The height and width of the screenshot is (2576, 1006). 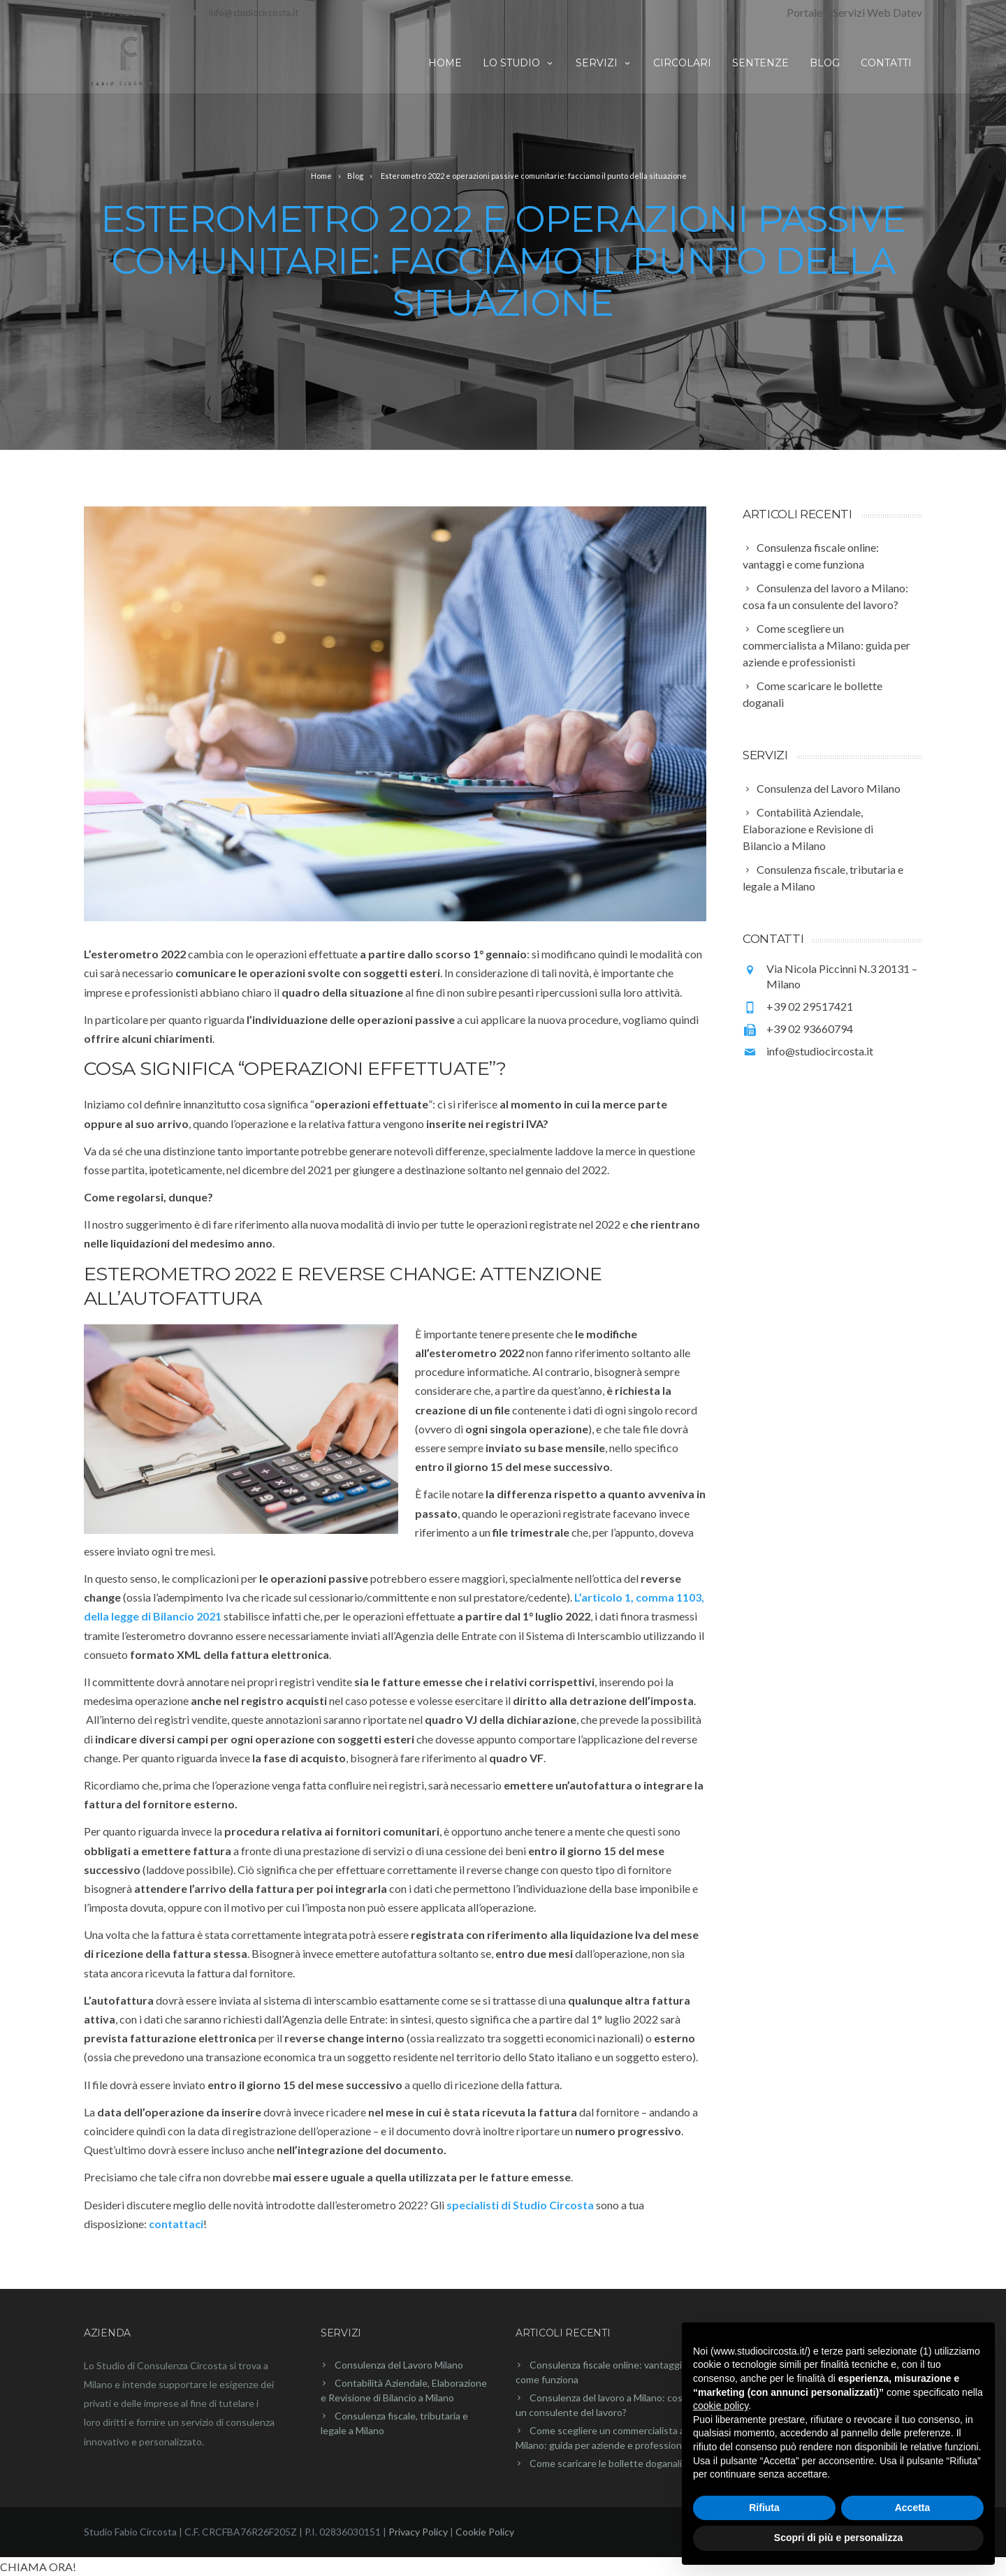 I want to click on Accetta [button], so click(x=913, y=2507).